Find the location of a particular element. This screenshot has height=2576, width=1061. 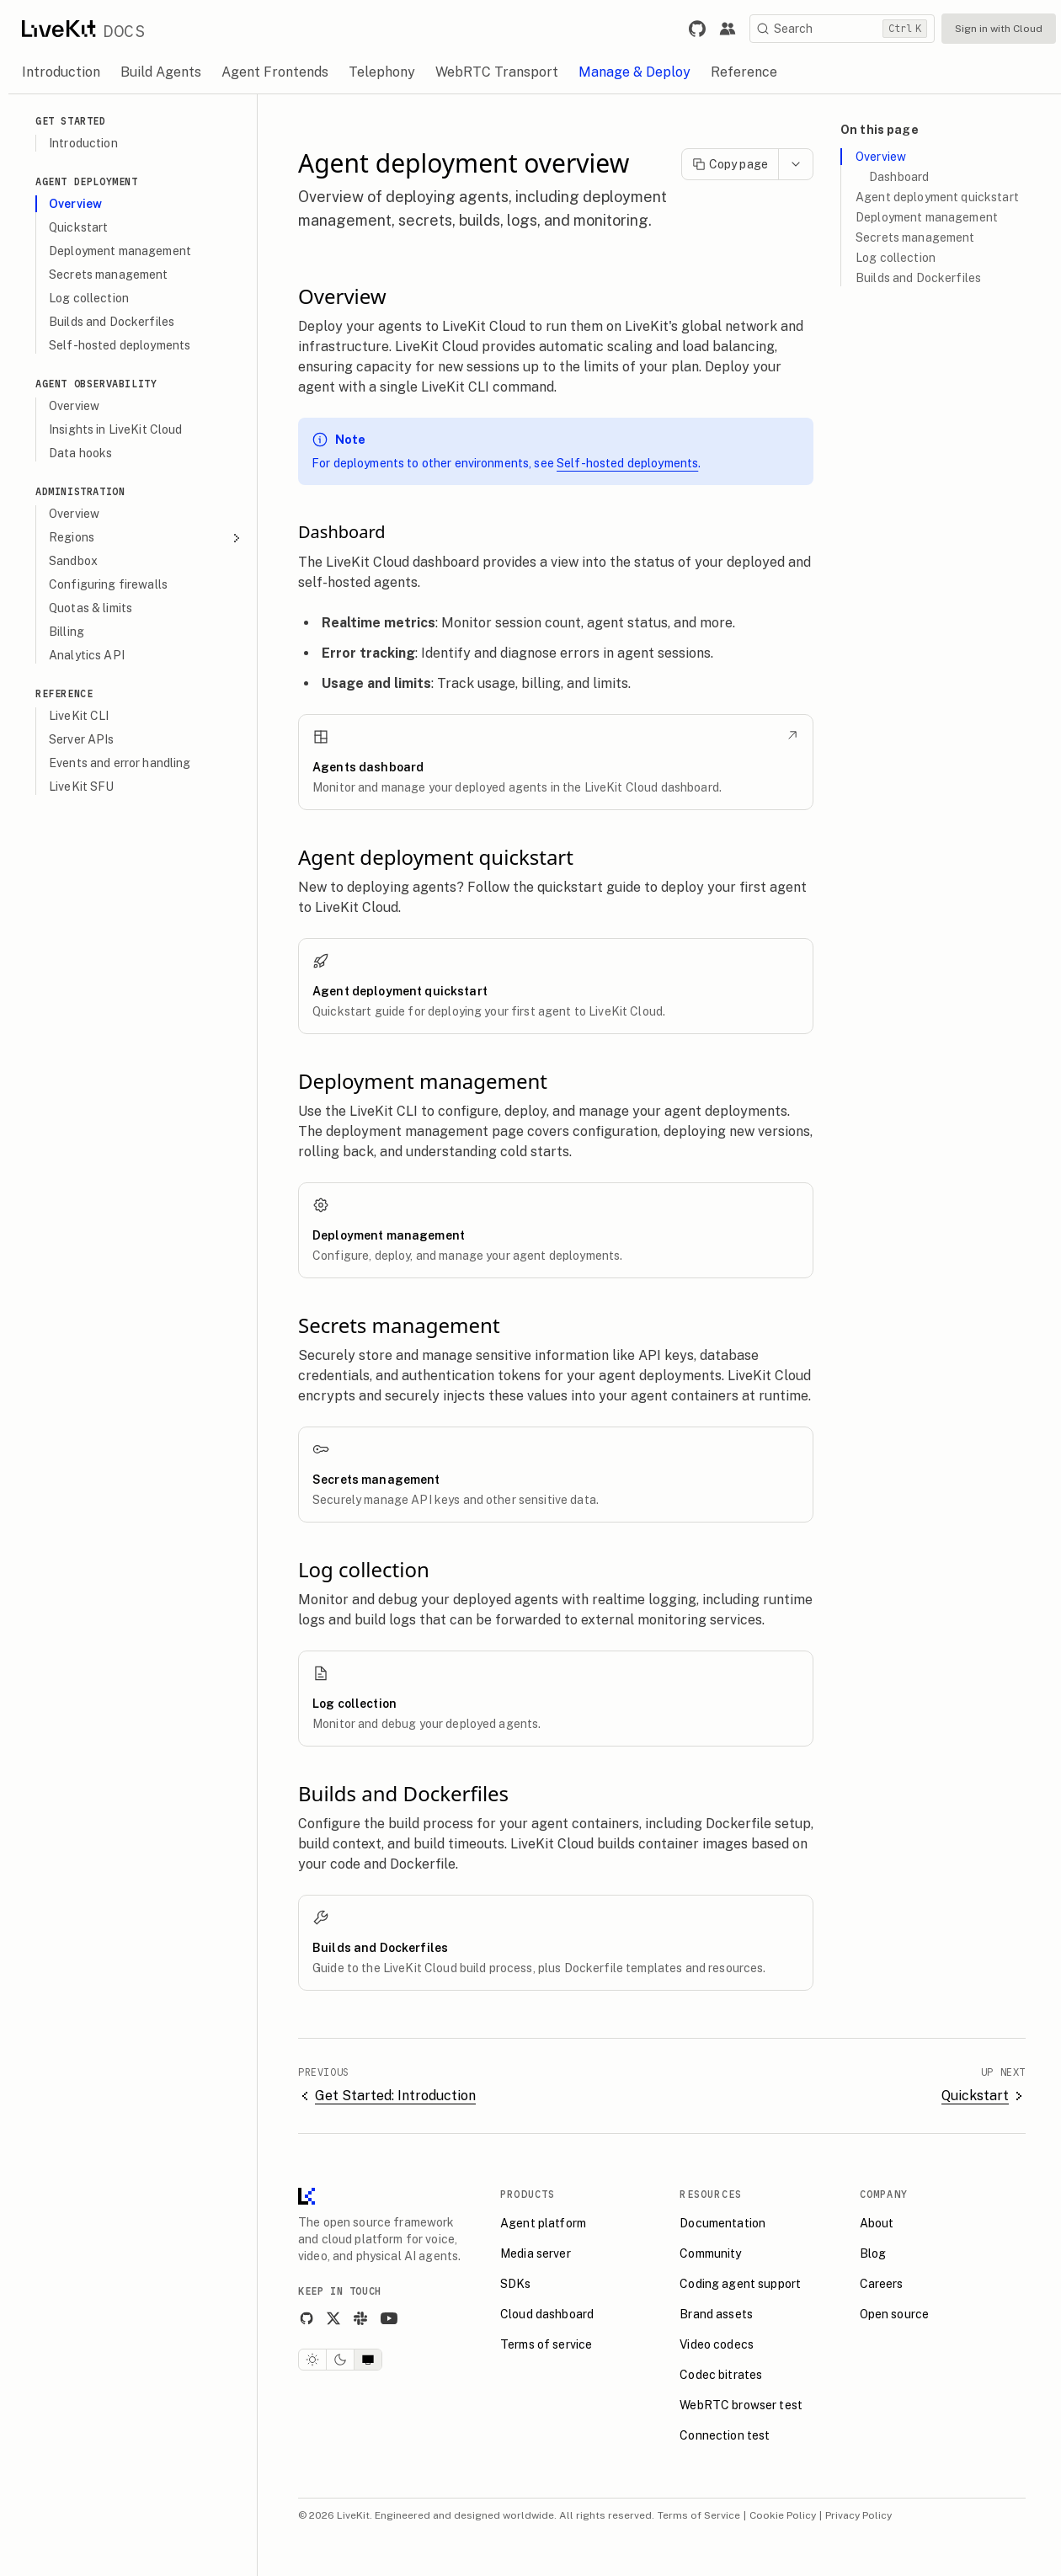

[Slack] is located at coordinates (360, 2318).